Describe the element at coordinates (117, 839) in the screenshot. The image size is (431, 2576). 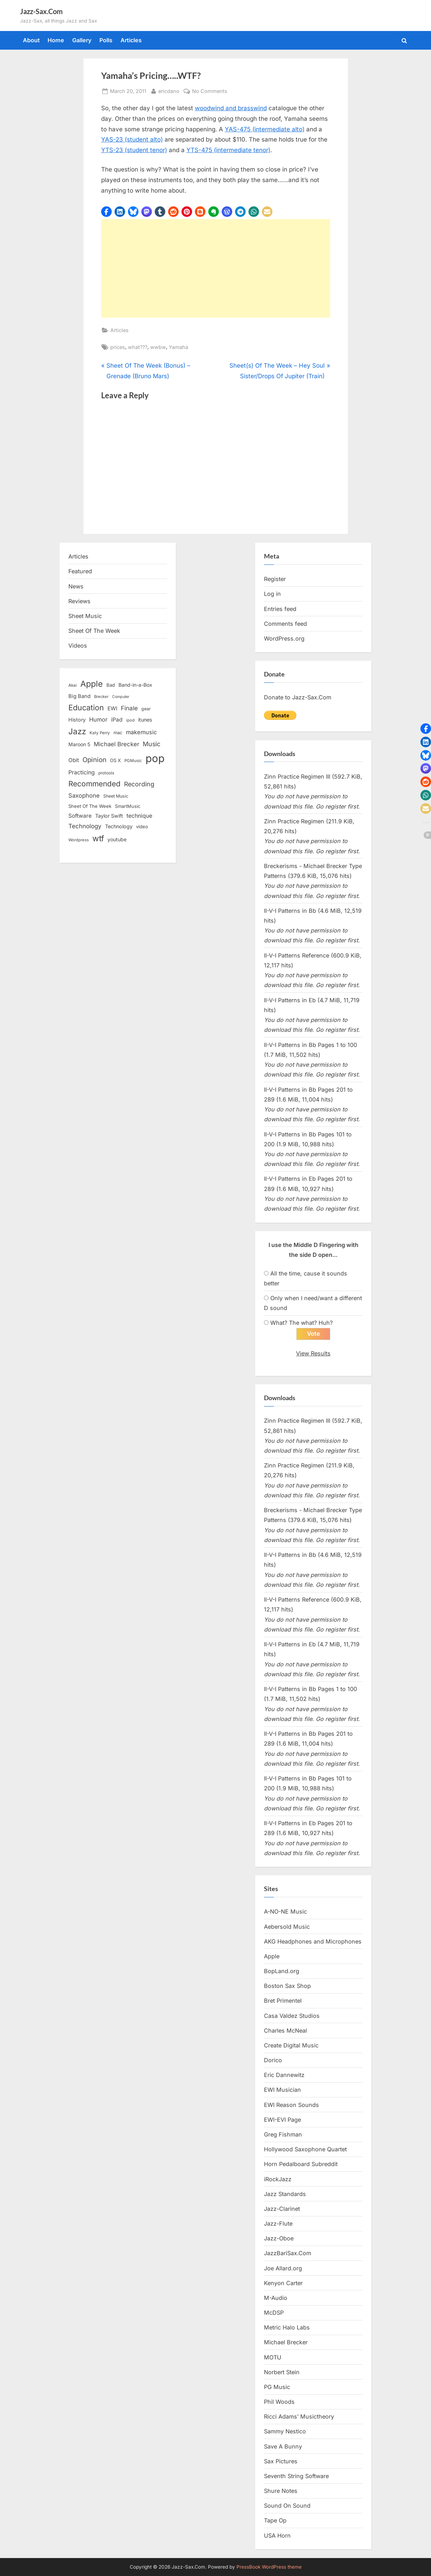
I see `youtube [youtube (17 items)]` at that location.